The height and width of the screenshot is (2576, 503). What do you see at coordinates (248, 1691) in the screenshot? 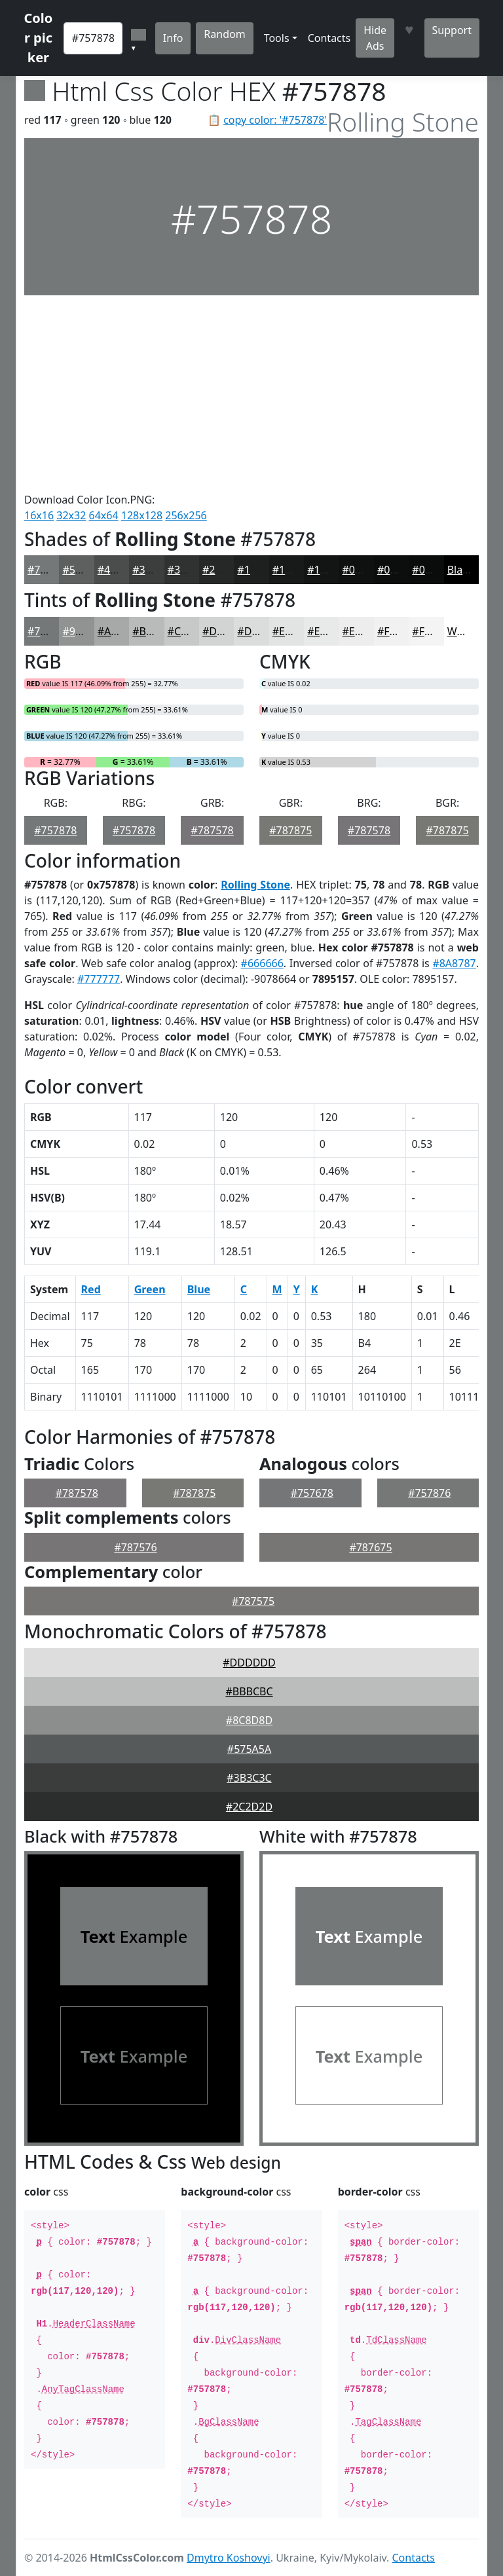
I see `#BBBCBC` at bounding box center [248, 1691].